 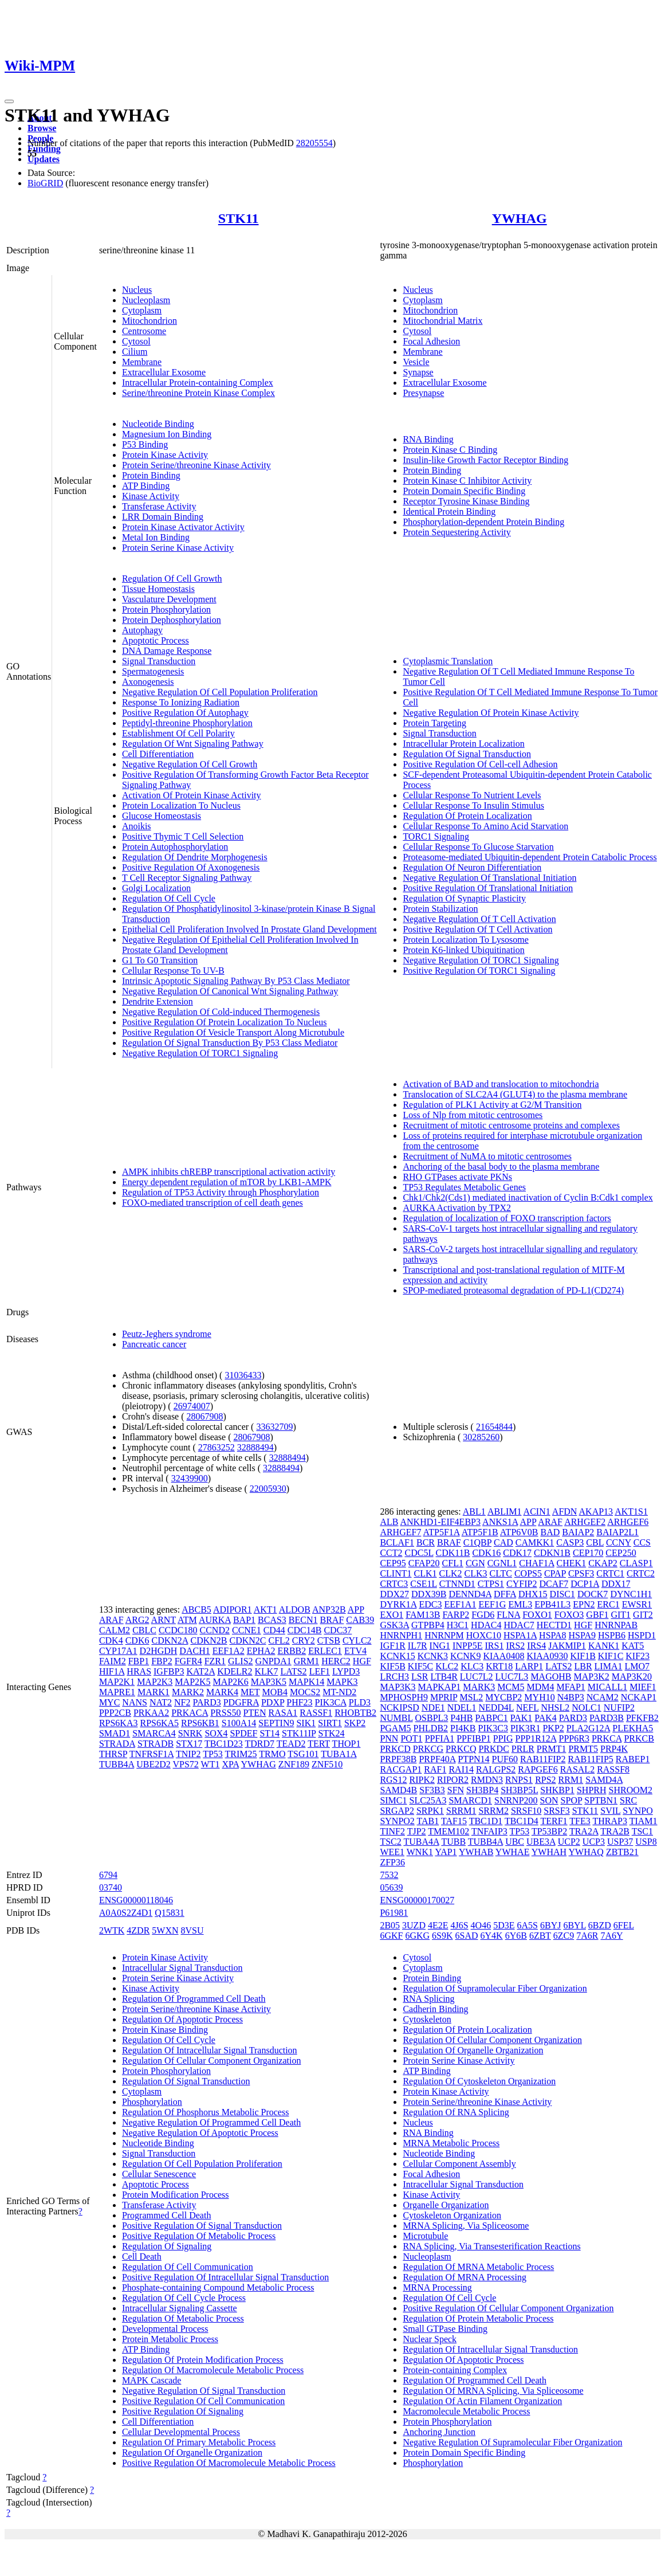 What do you see at coordinates (466, 2225) in the screenshot?
I see `MRNA Splicing, Via Spliceosome` at bounding box center [466, 2225].